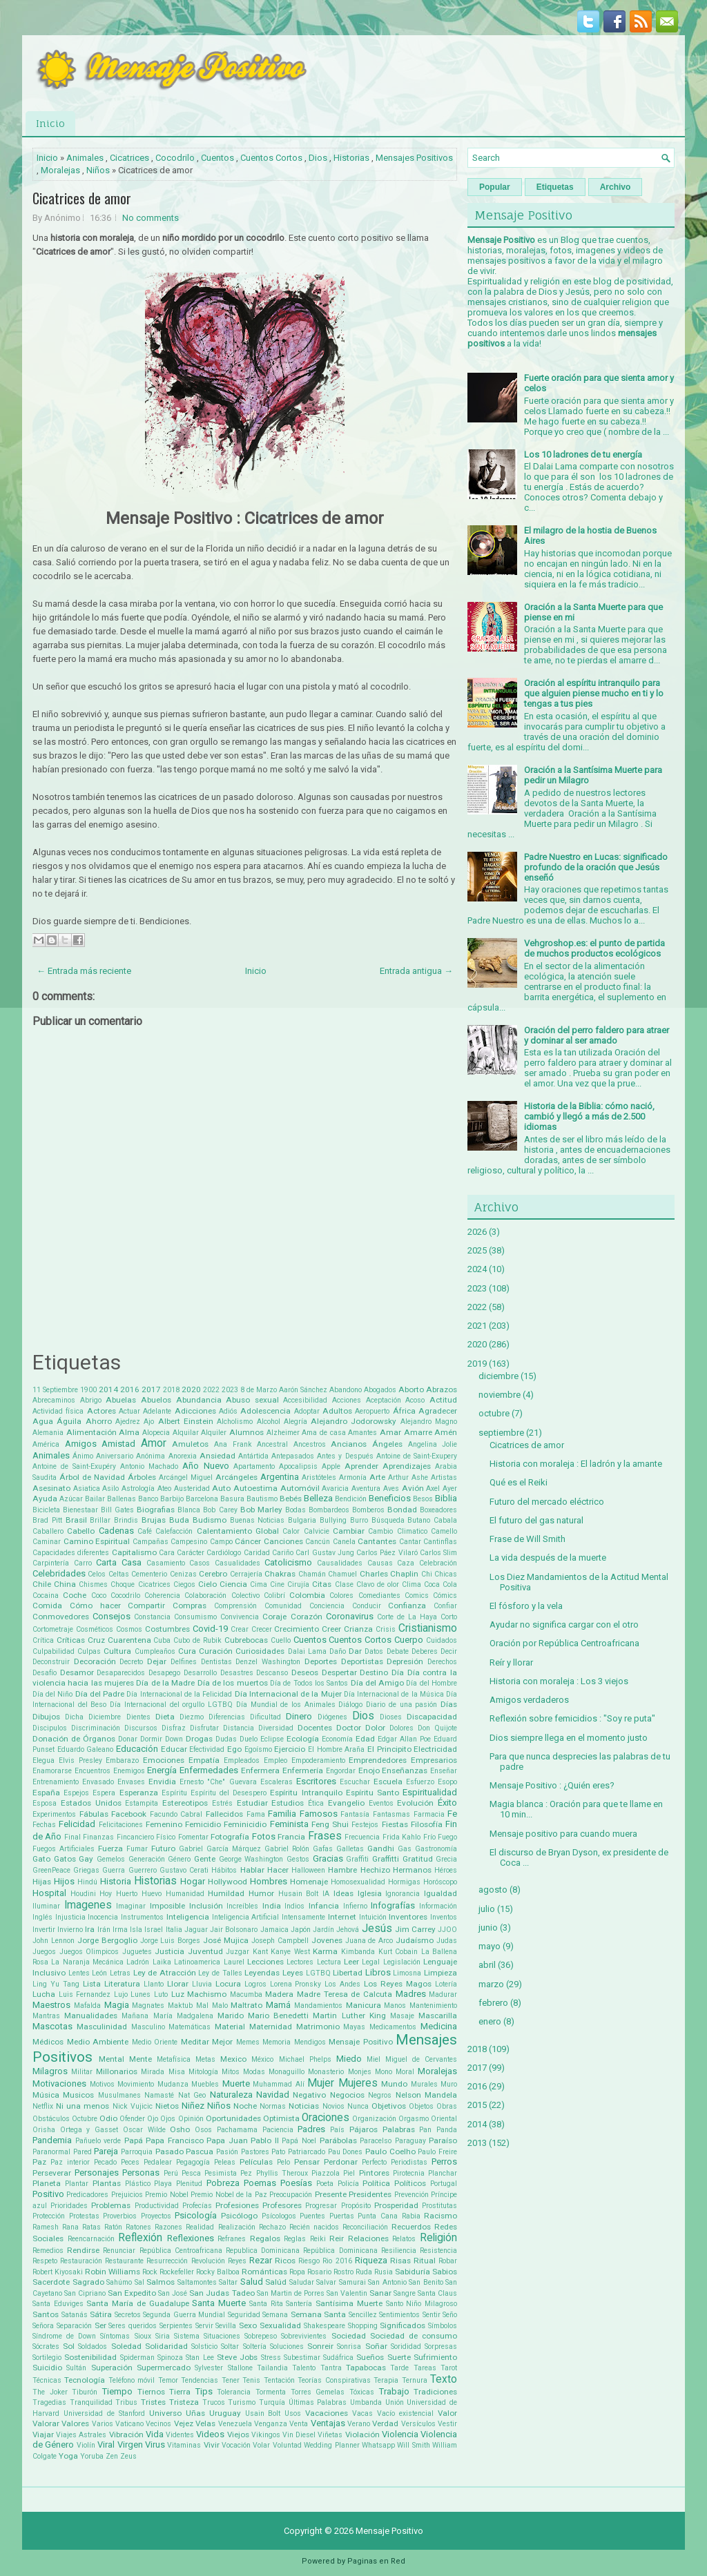 The width and height of the screenshot is (707, 2576). I want to click on Santa Rita, so click(266, 2303).